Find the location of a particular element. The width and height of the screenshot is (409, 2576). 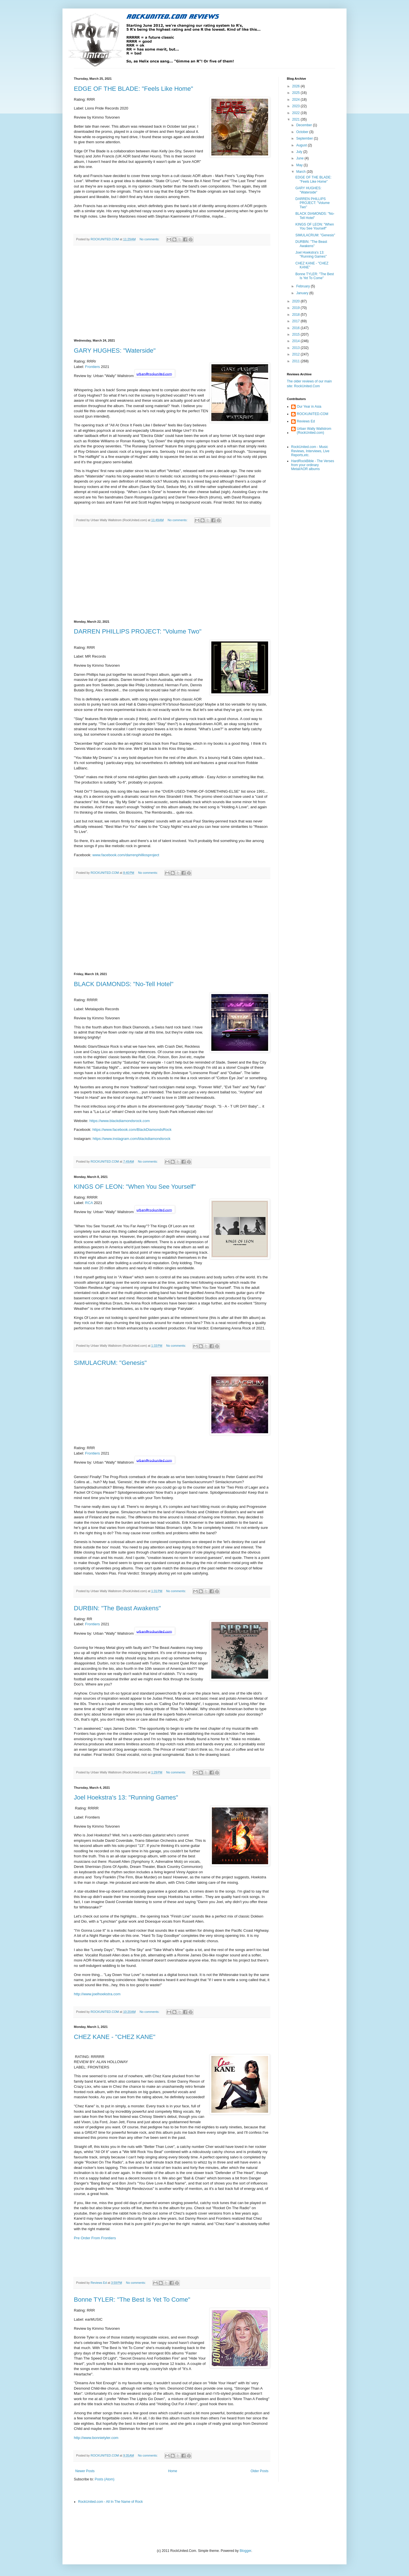

https://www.blackdiamondsrock.com is located at coordinates (119, 1121).